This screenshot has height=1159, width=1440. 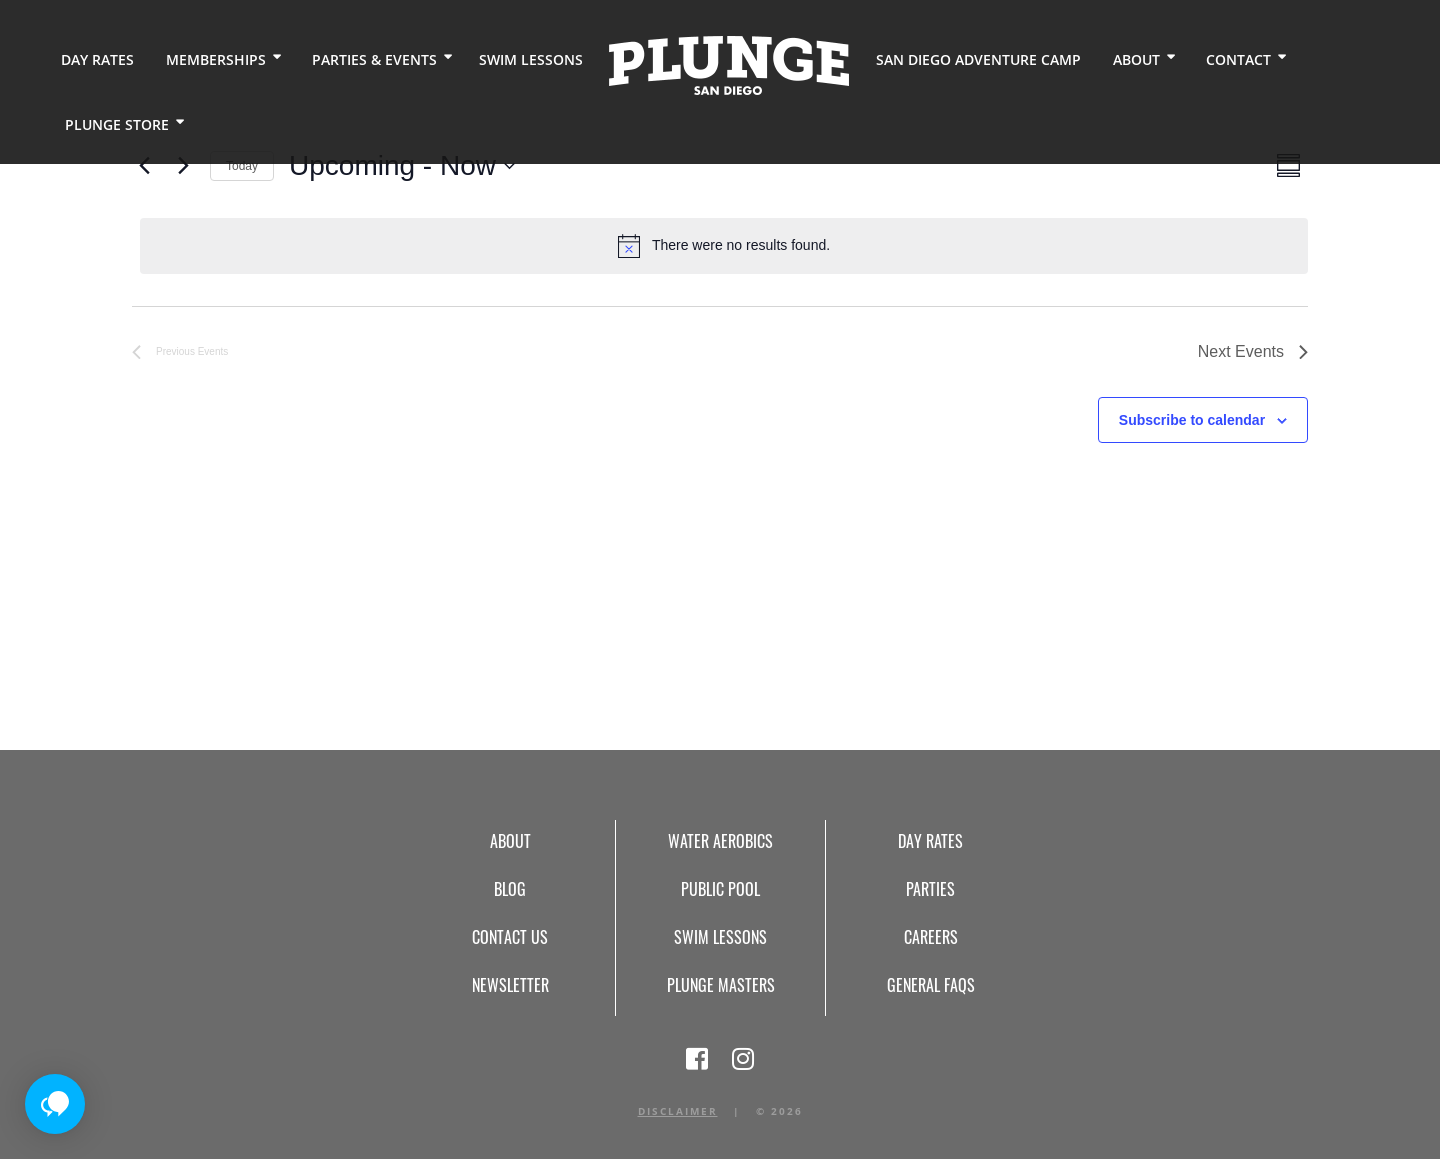 What do you see at coordinates (721, 985) in the screenshot?
I see `Plunge Masters` at bounding box center [721, 985].